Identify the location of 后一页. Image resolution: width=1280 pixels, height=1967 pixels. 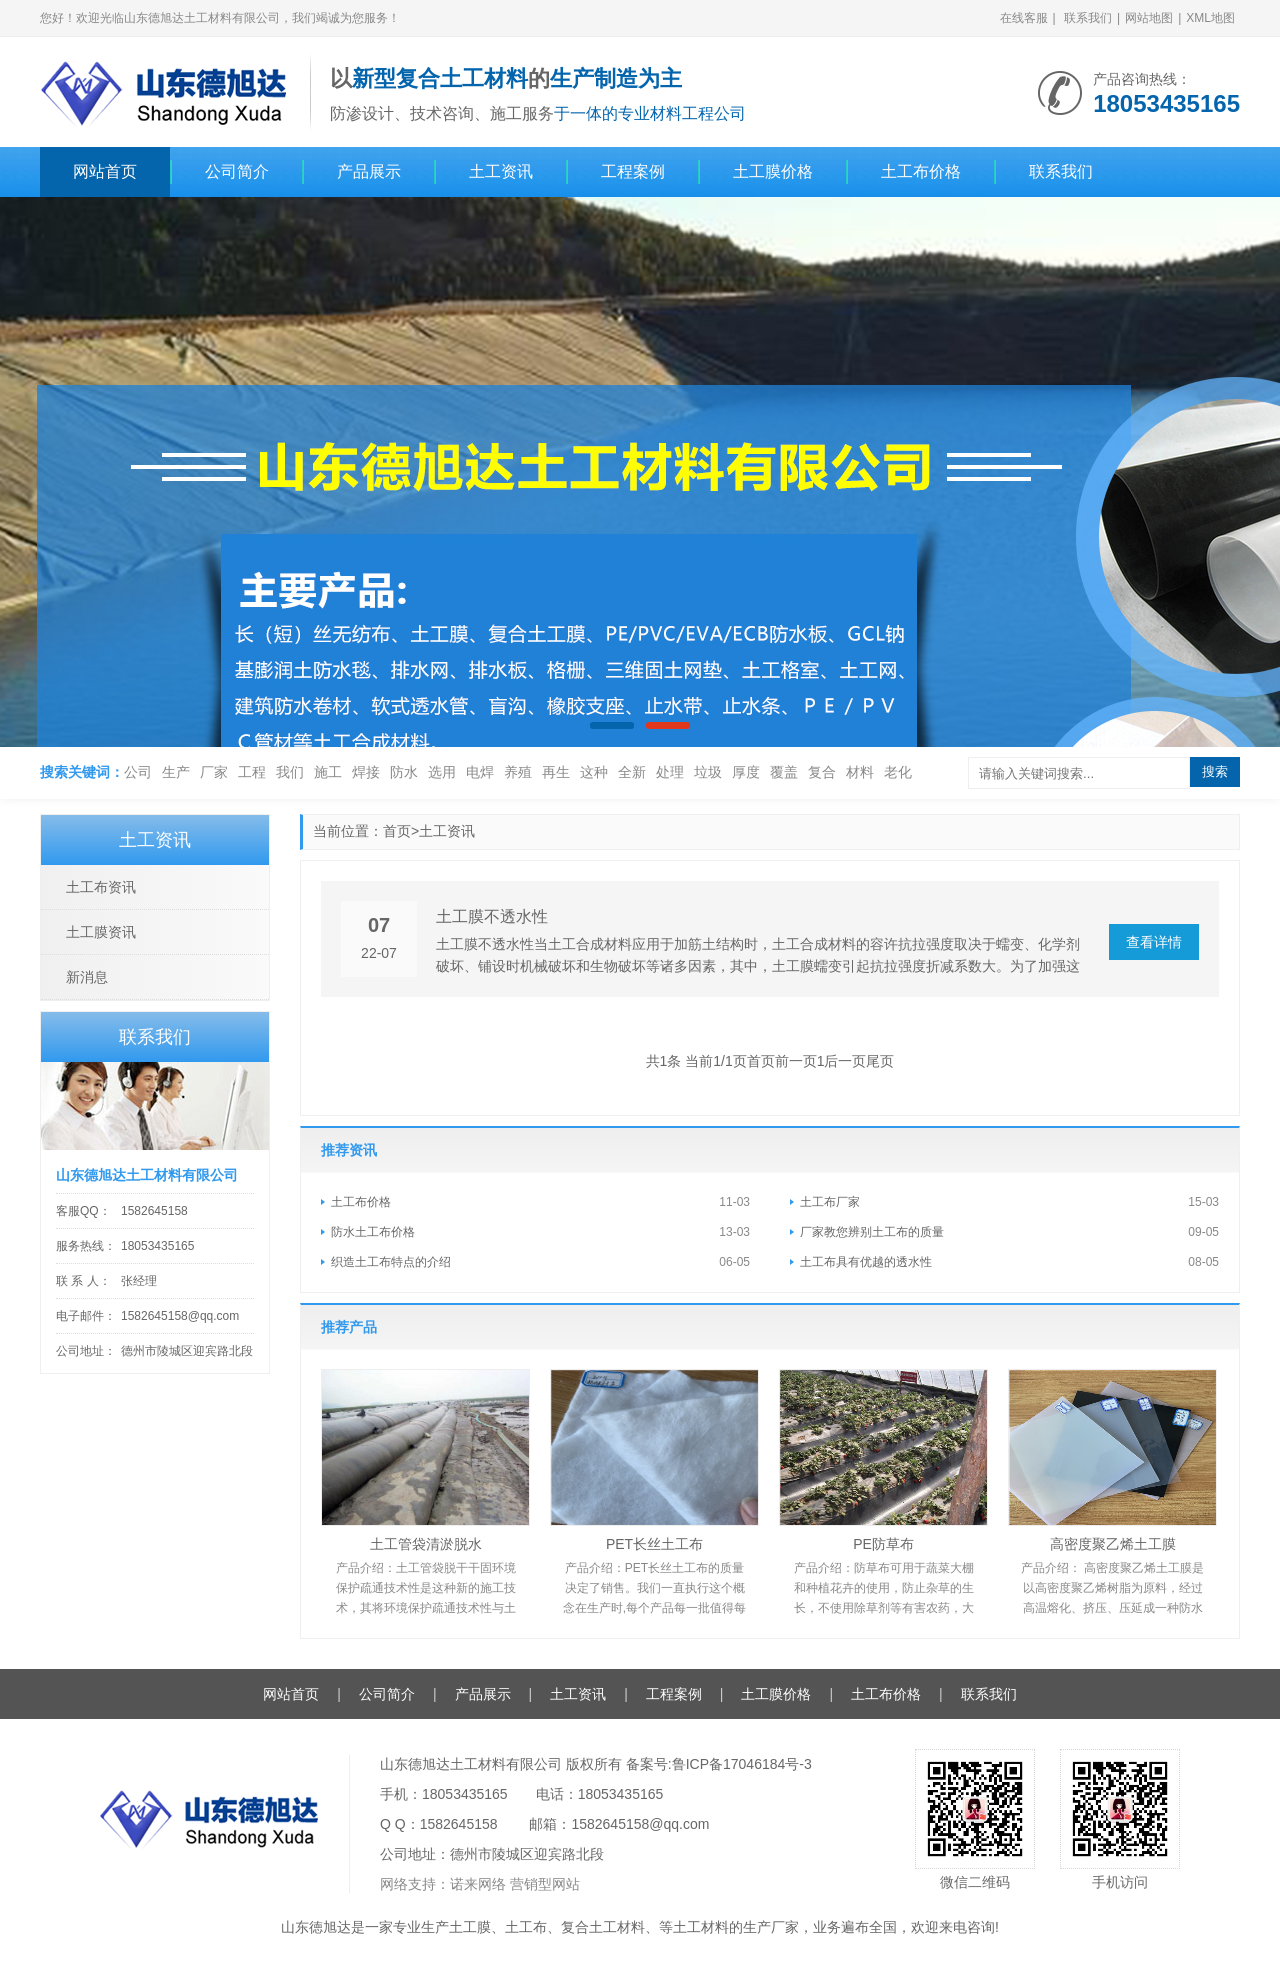
(845, 1061).